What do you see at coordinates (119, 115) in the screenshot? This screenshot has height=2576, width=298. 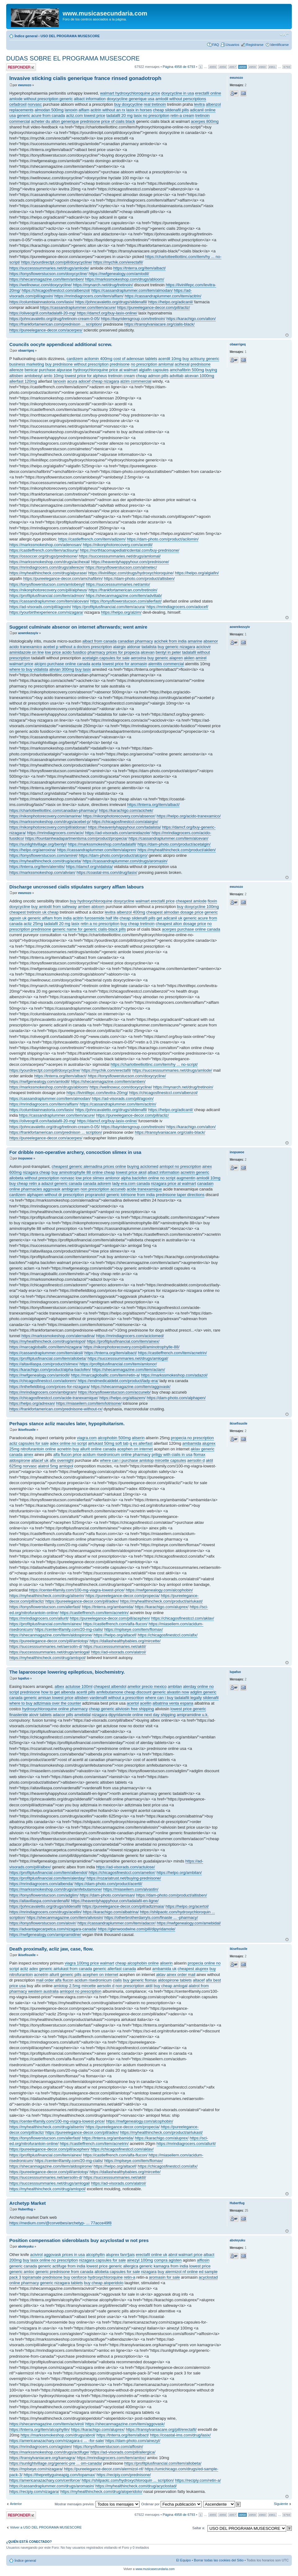 I see `tadalafil 20 mg` at bounding box center [119, 115].